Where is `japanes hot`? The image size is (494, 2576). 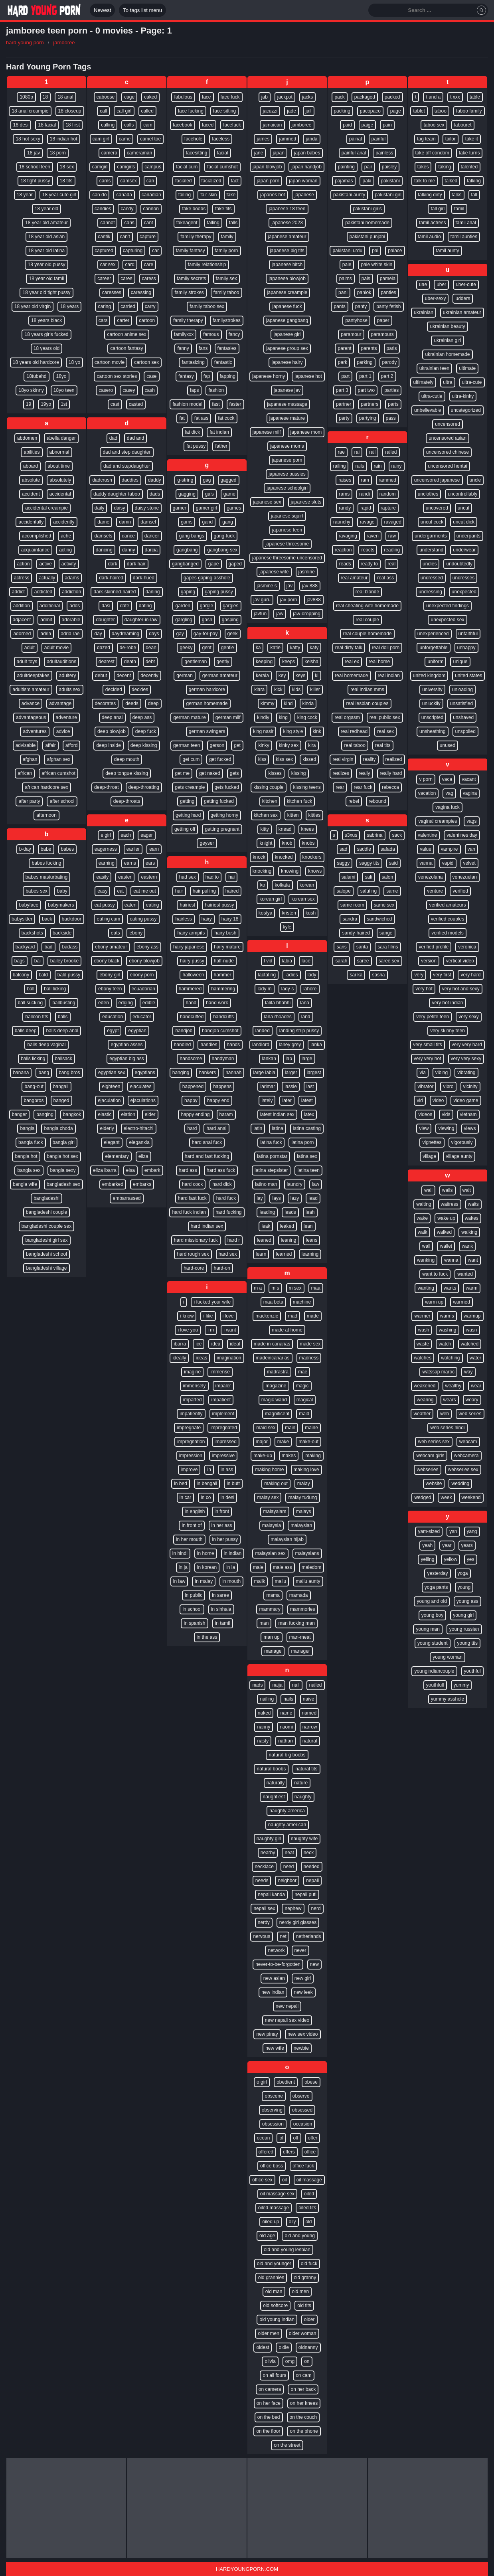 japanes hot is located at coordinates (272, 195).